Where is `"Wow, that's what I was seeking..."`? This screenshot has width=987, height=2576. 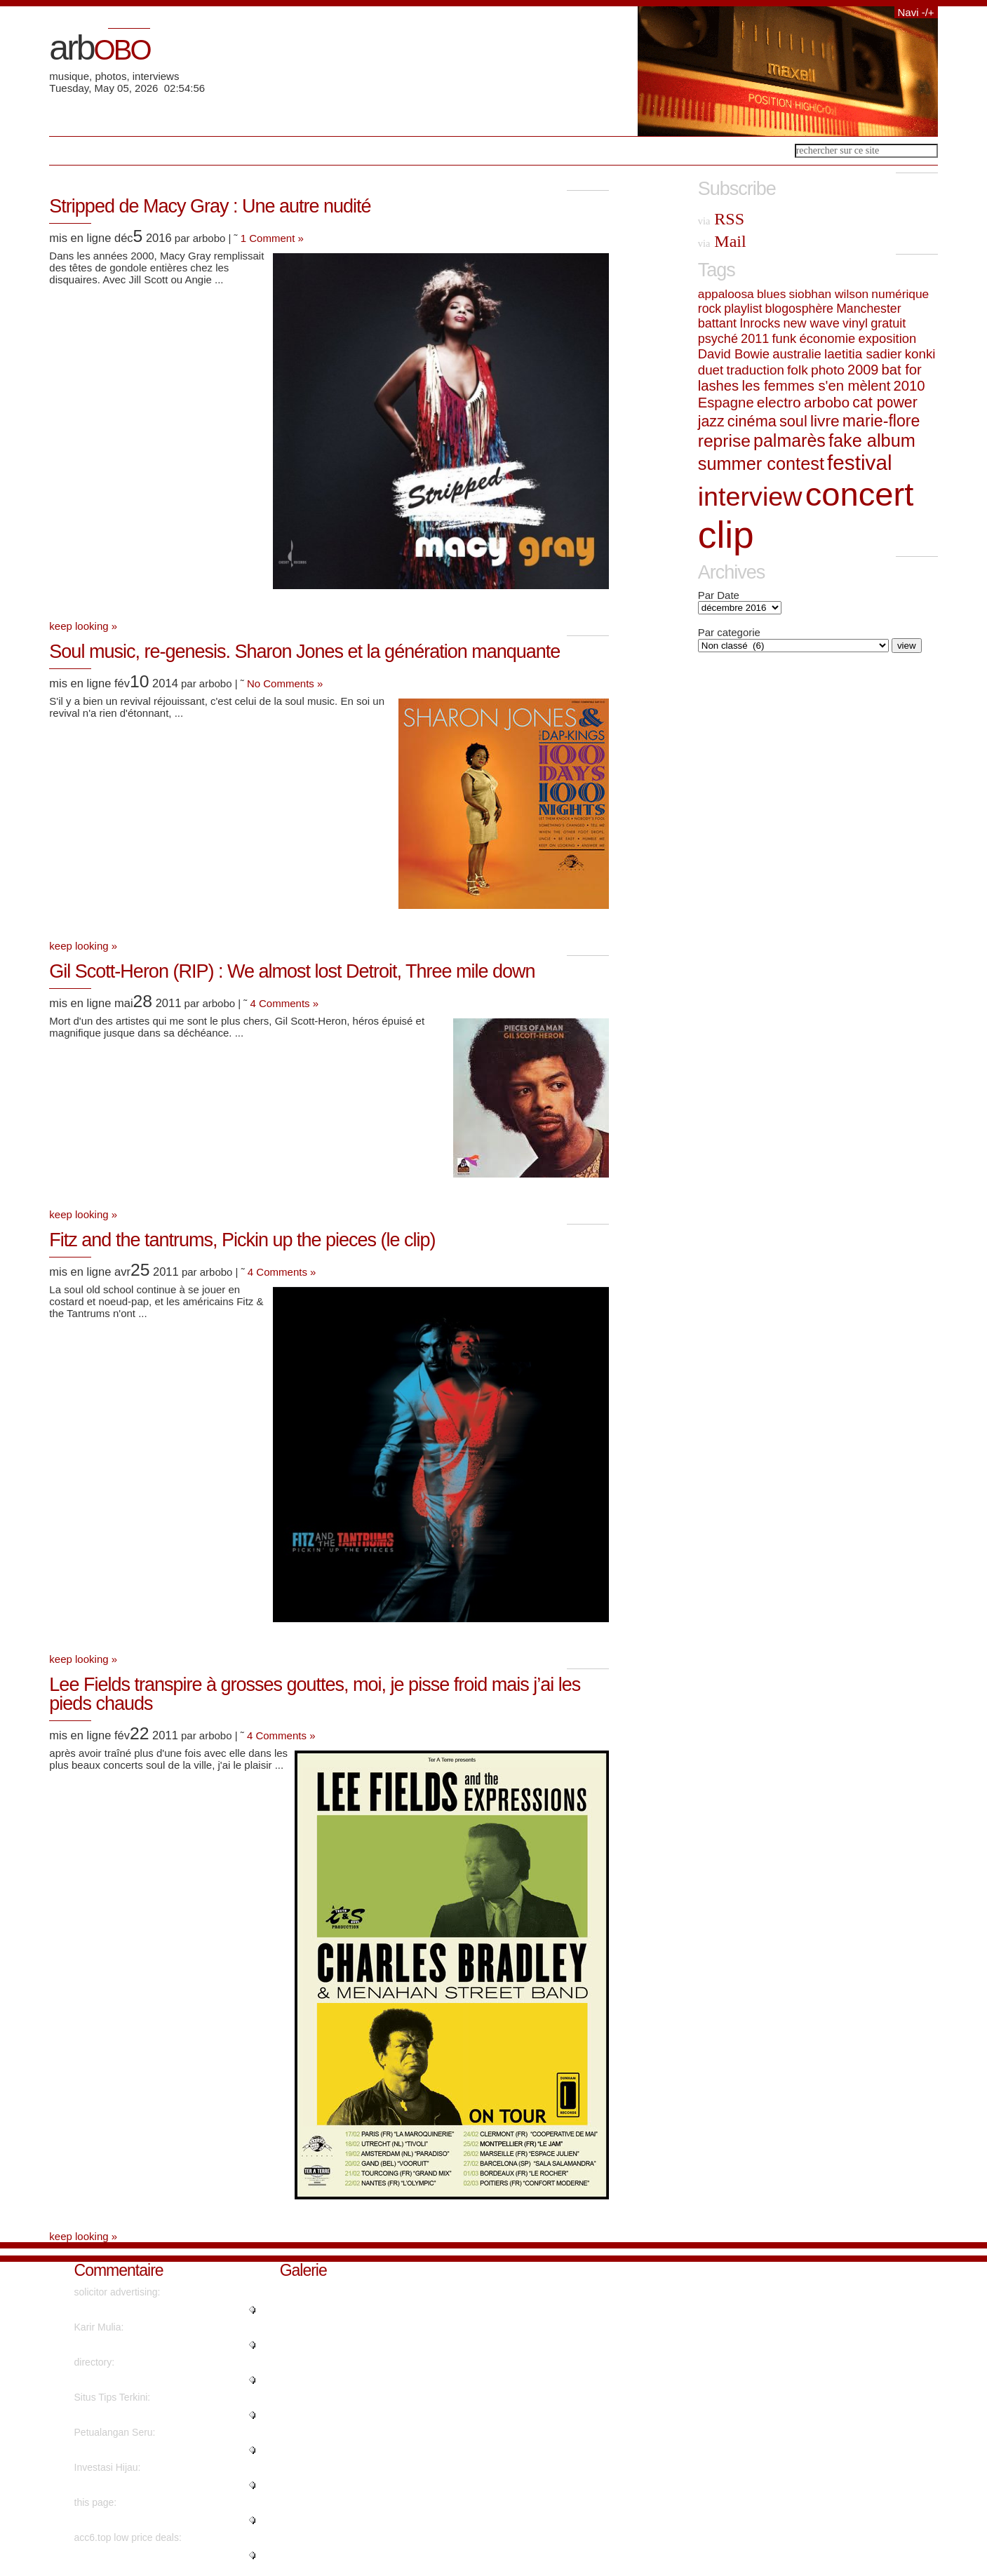 "Wow, that's what I was seeking..." is located at coordinates (149, 2484).